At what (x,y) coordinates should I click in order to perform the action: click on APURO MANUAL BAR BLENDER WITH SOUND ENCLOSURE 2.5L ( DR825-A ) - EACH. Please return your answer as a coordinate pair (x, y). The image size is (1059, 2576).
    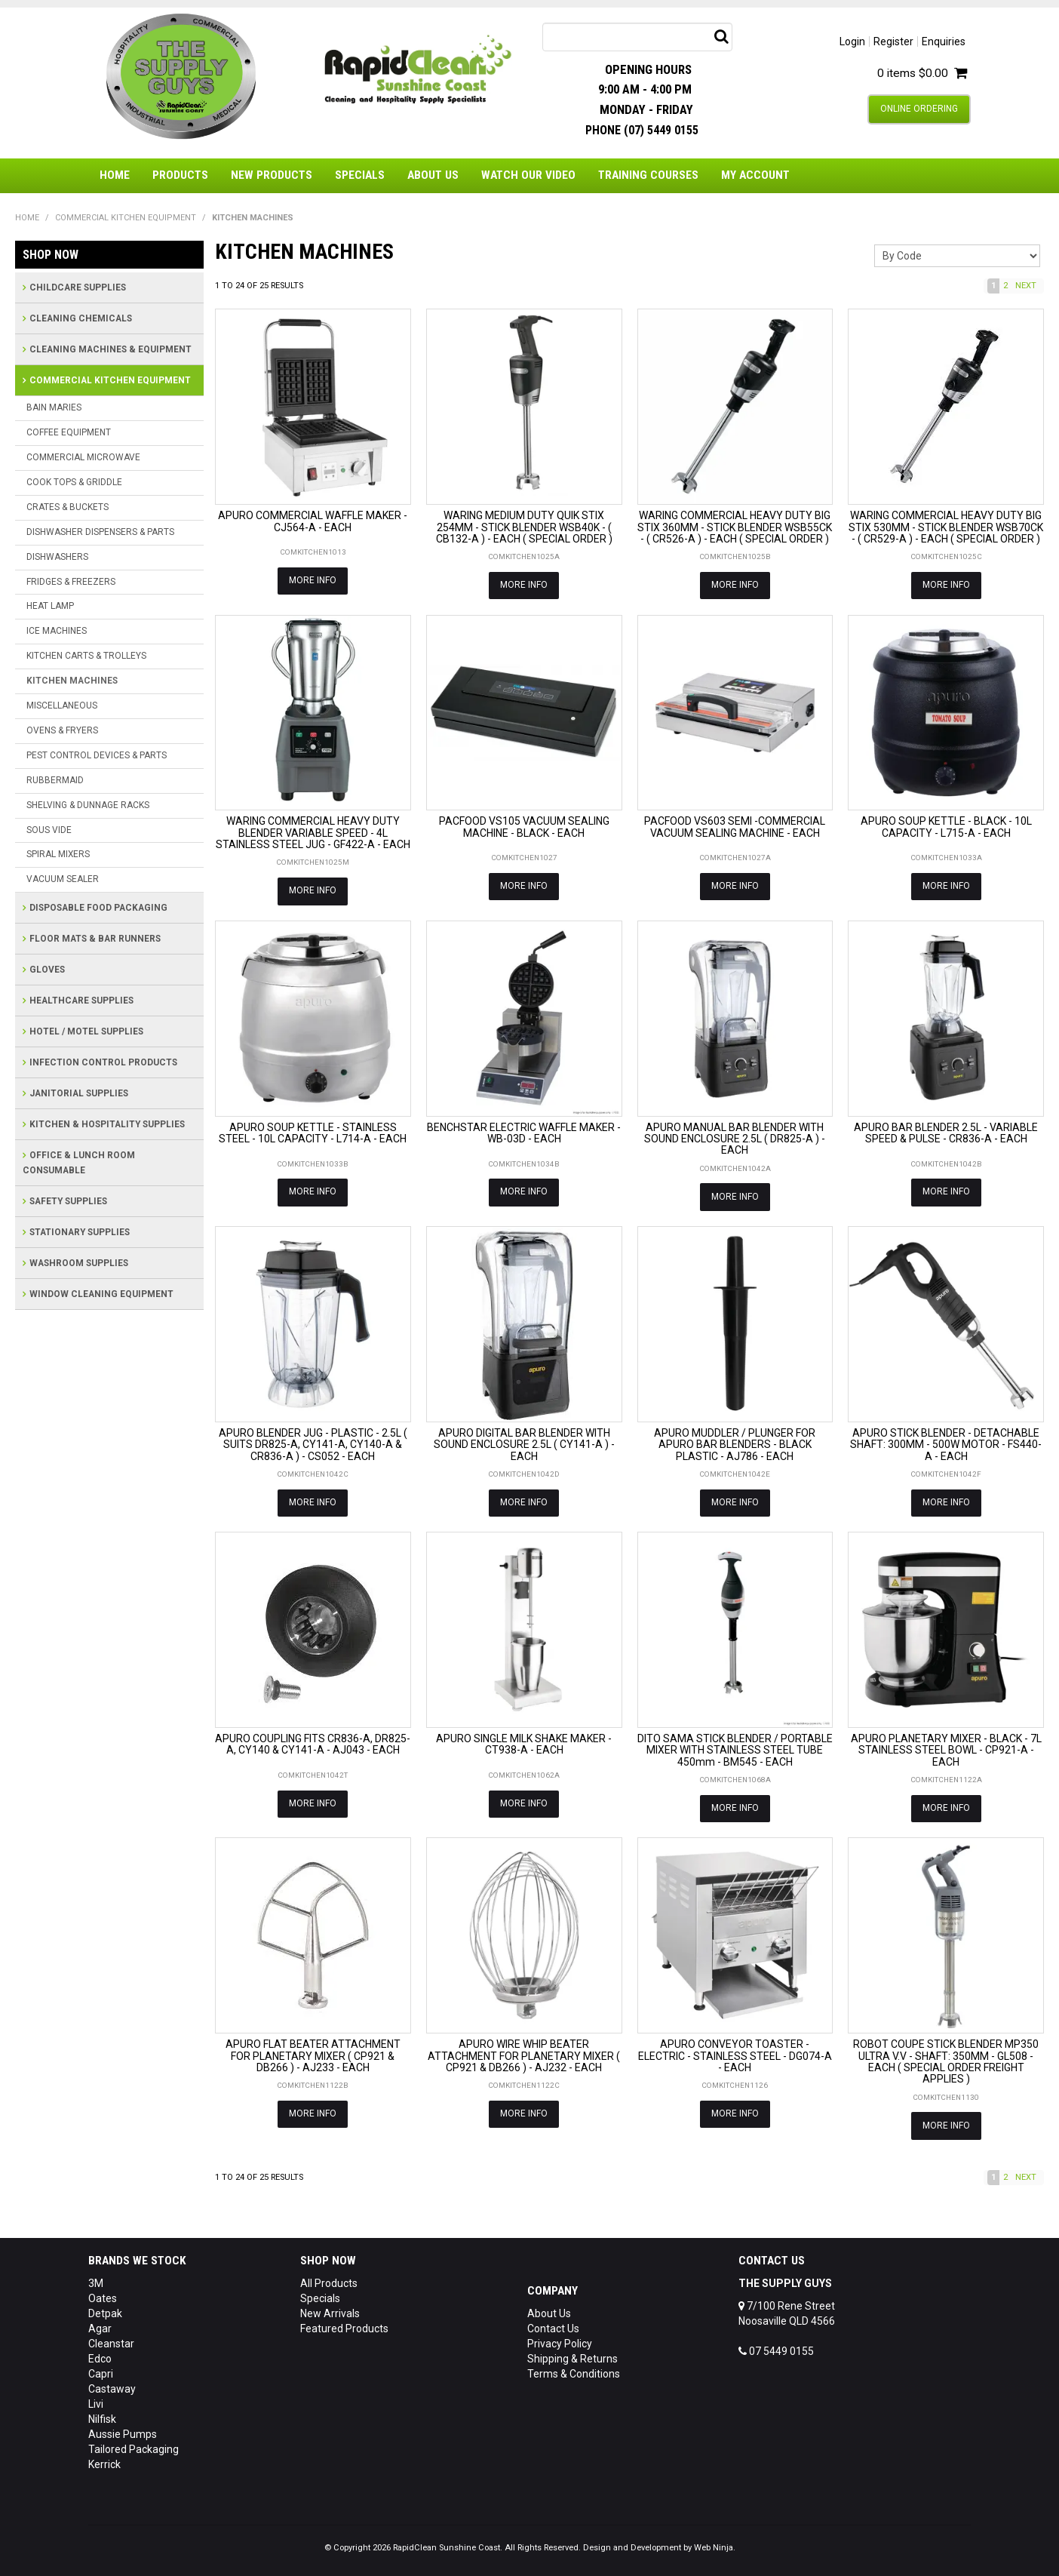
    Looking at the image, I should click on (734, 1137).